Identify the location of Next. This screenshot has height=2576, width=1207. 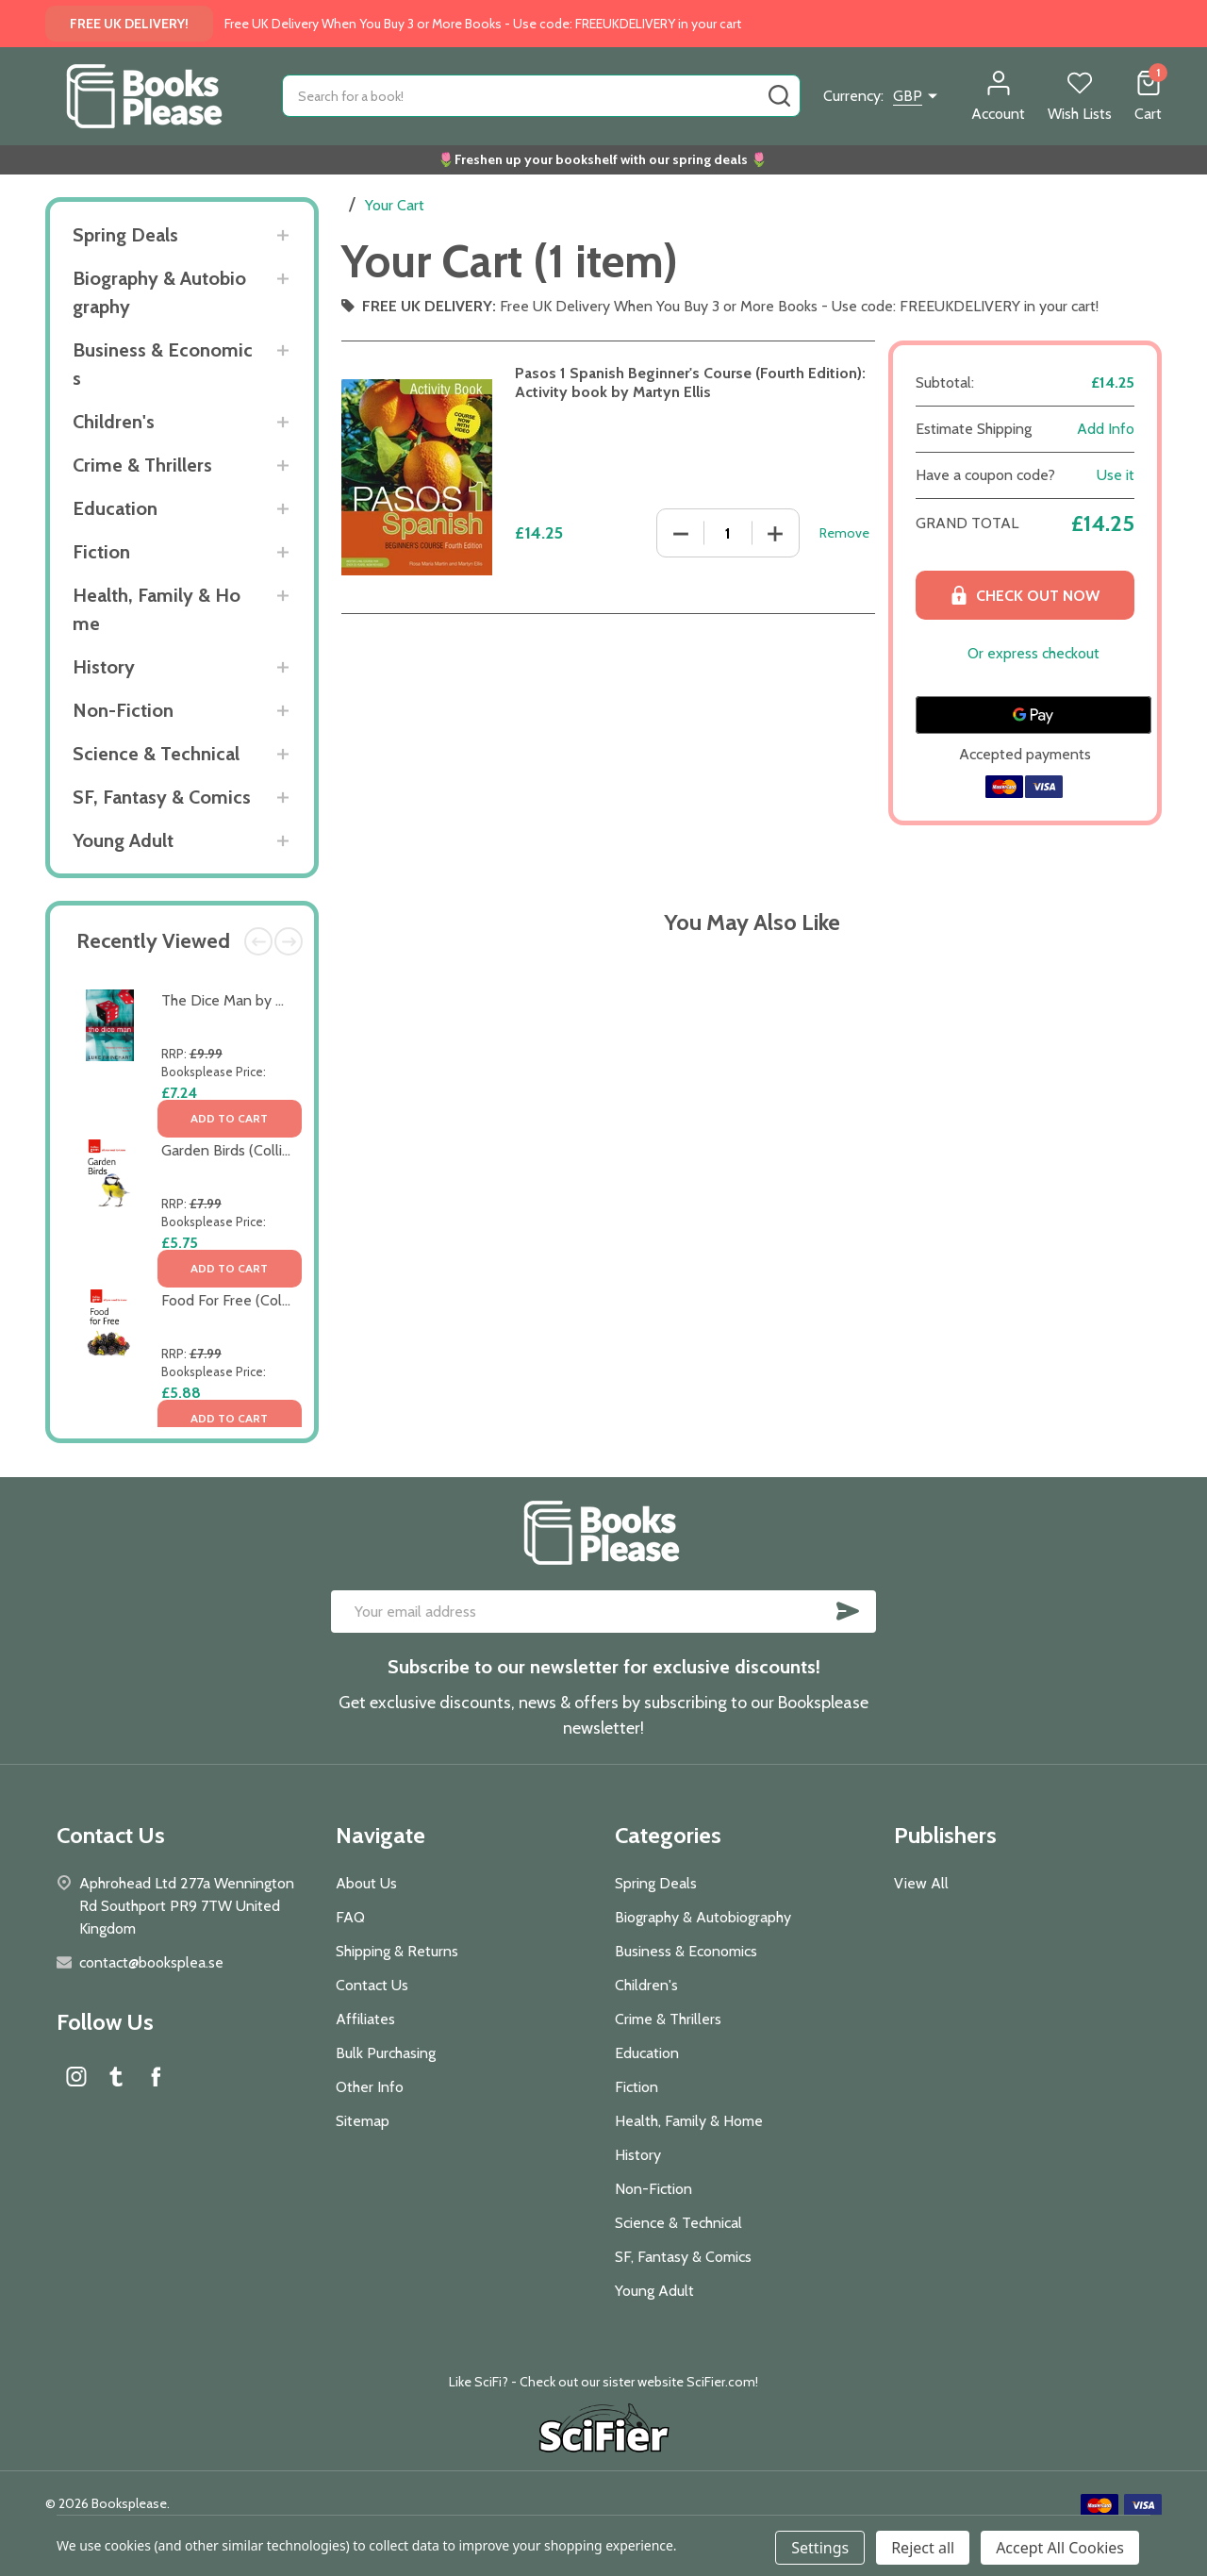
(288, 941).